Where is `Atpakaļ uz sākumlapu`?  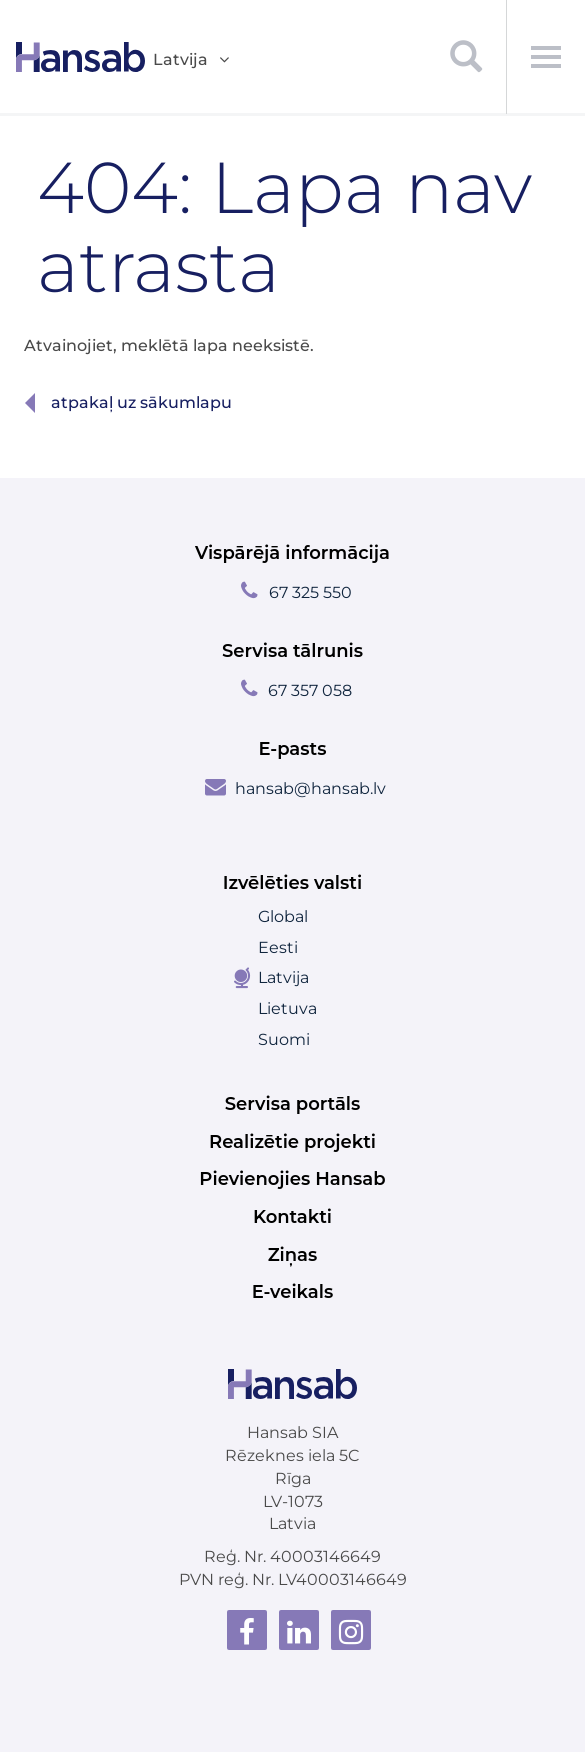
Atpakaļ uz sākumlapu is located at coordinates (141, 402).